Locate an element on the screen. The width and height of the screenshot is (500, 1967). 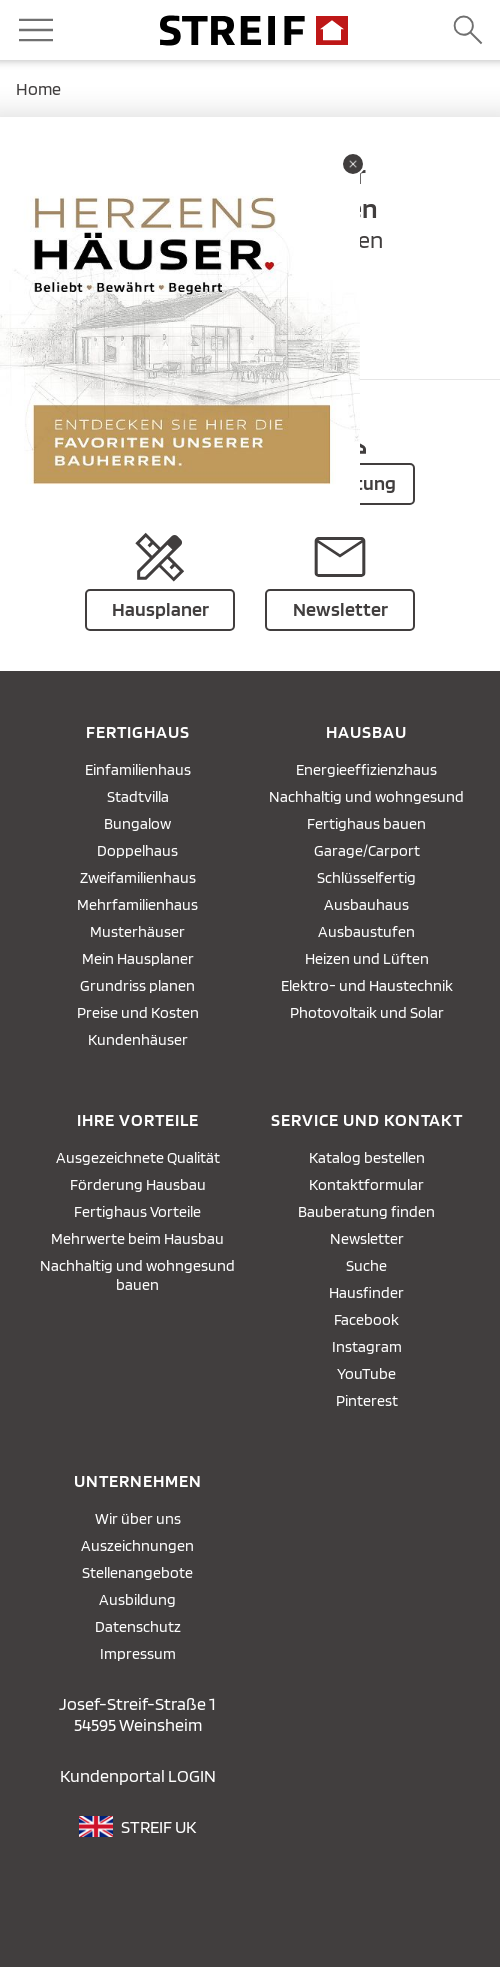
Photovoltaik und Solar is located at coordinates (367, 1012).